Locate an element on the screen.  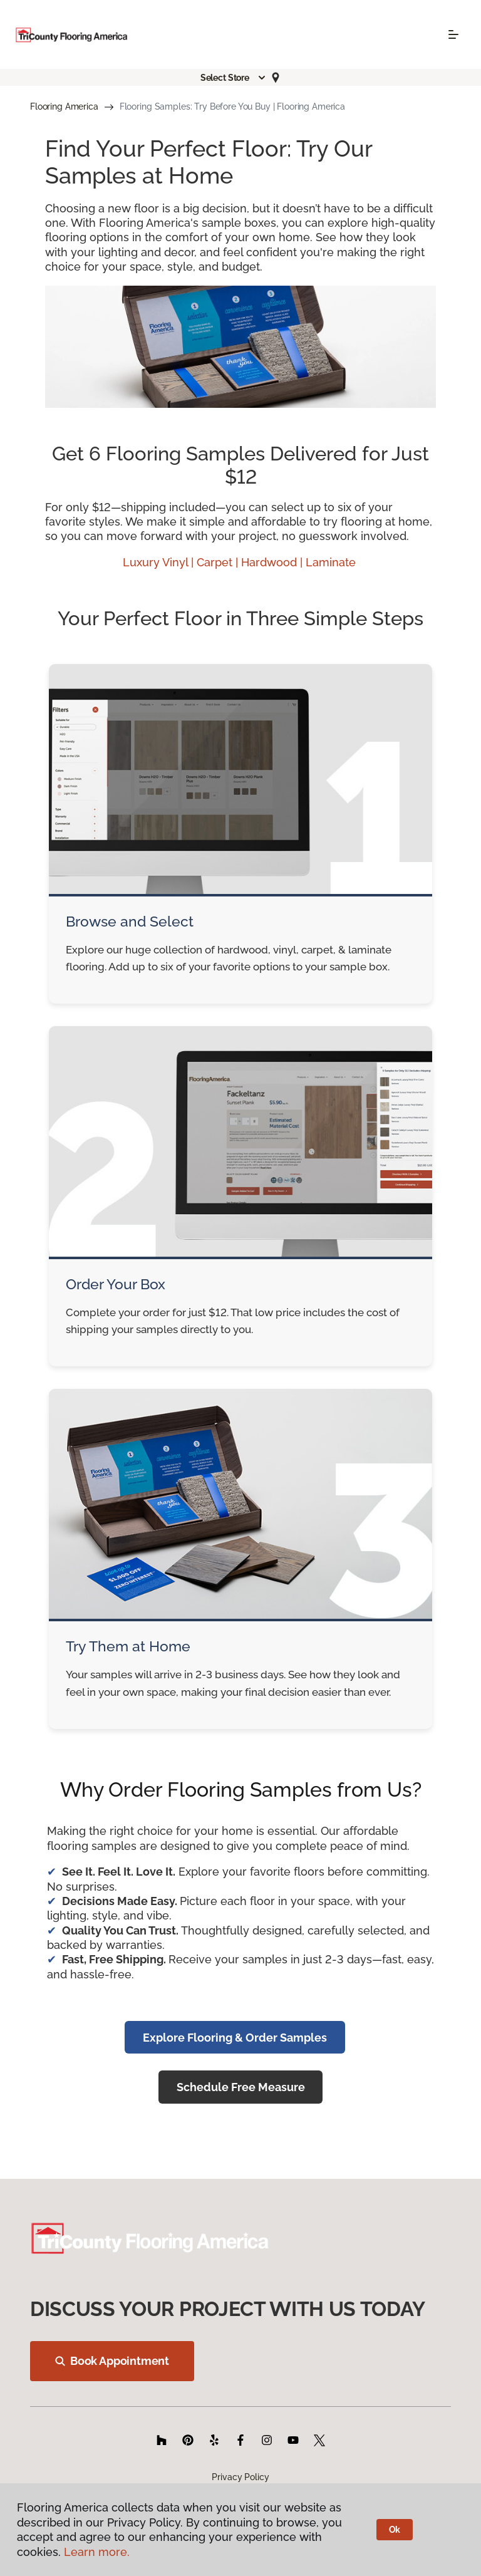
Learn more. is located at coordinates (97, 2551).